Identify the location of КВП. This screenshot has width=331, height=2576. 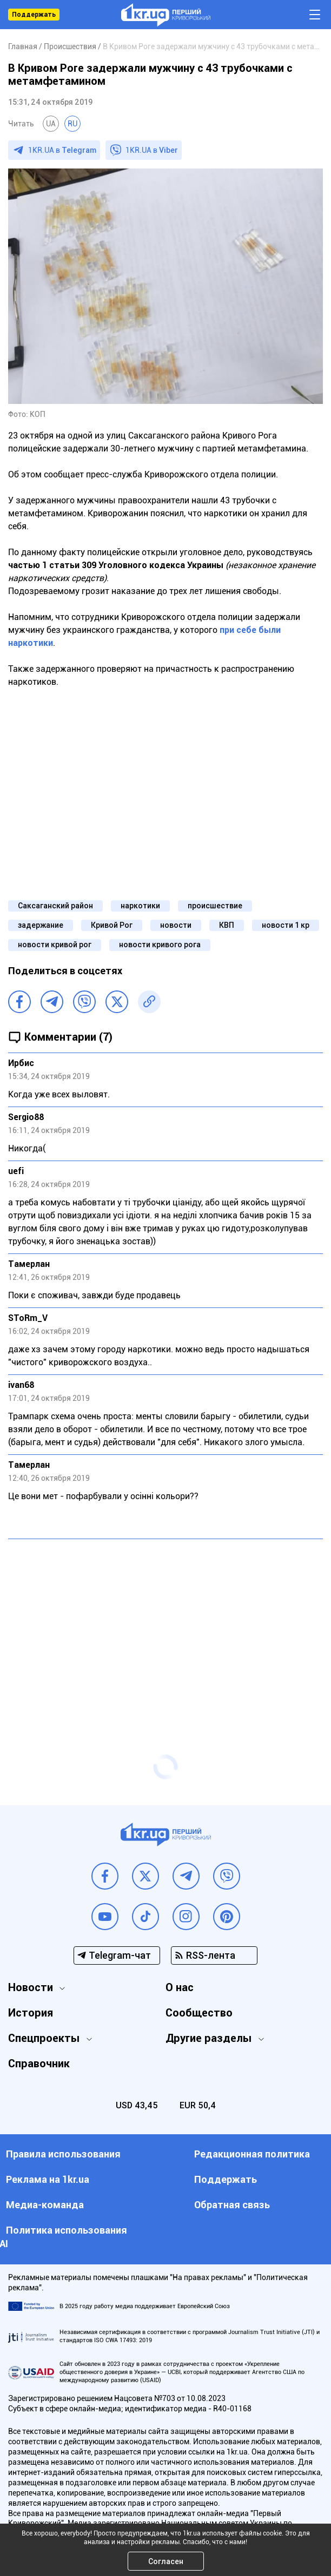
(226, 925).